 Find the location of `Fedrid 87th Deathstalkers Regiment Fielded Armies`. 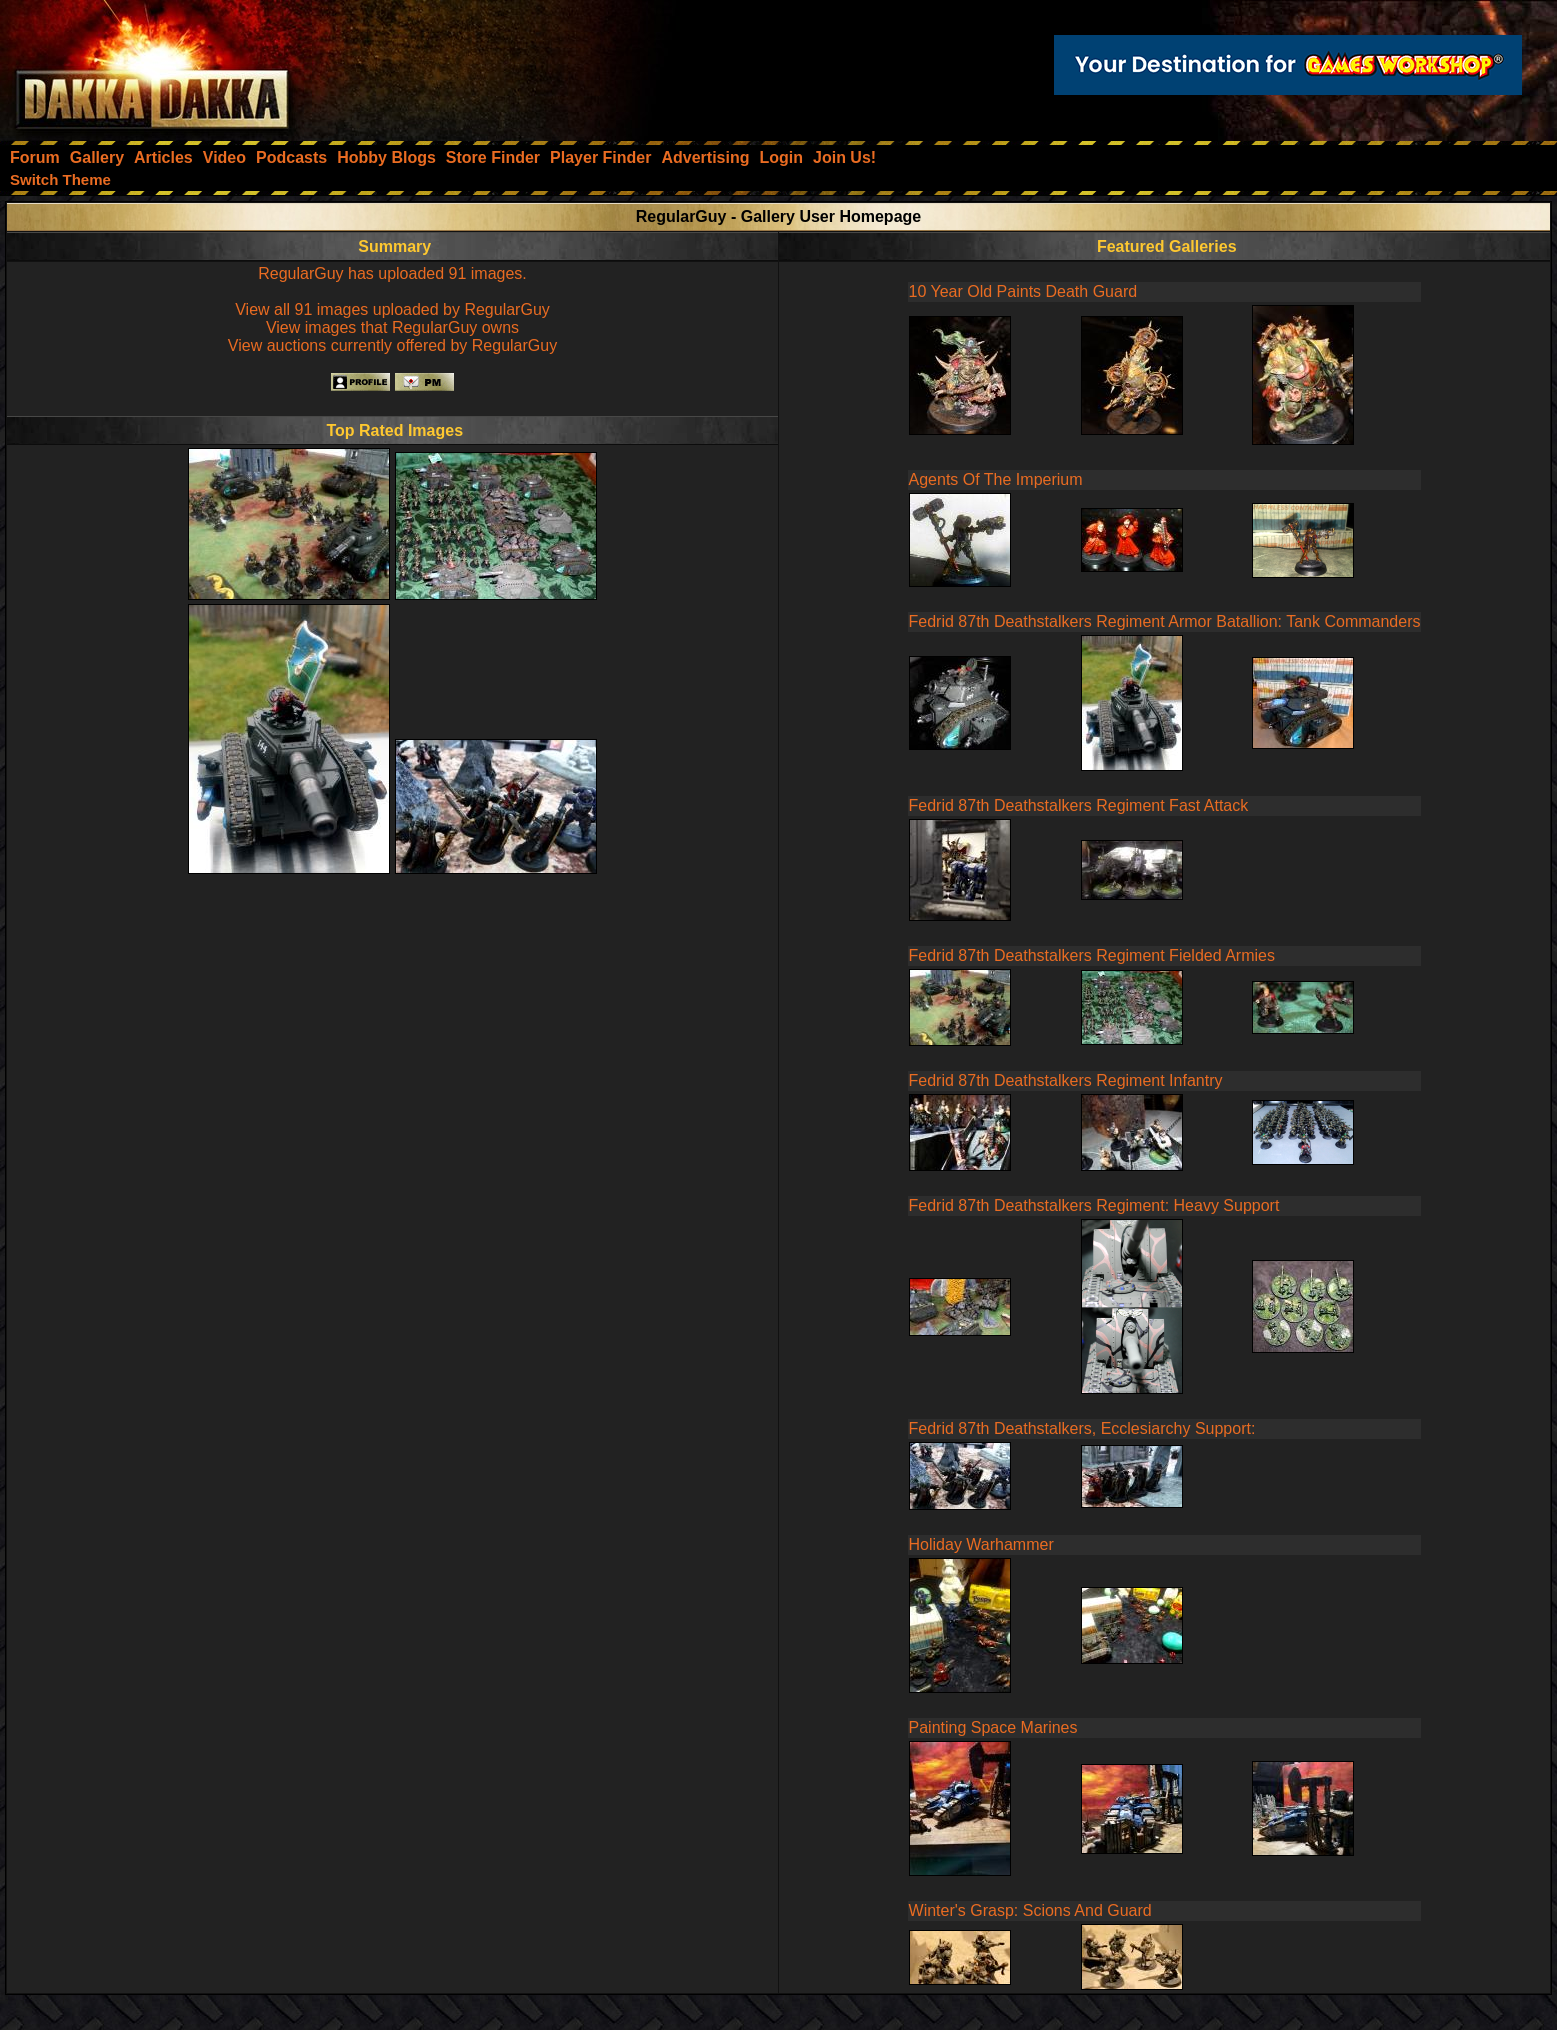

Fedrid 87th Deathstalkers Regiment Fielded Armies is located at coordinates (1092, 955).